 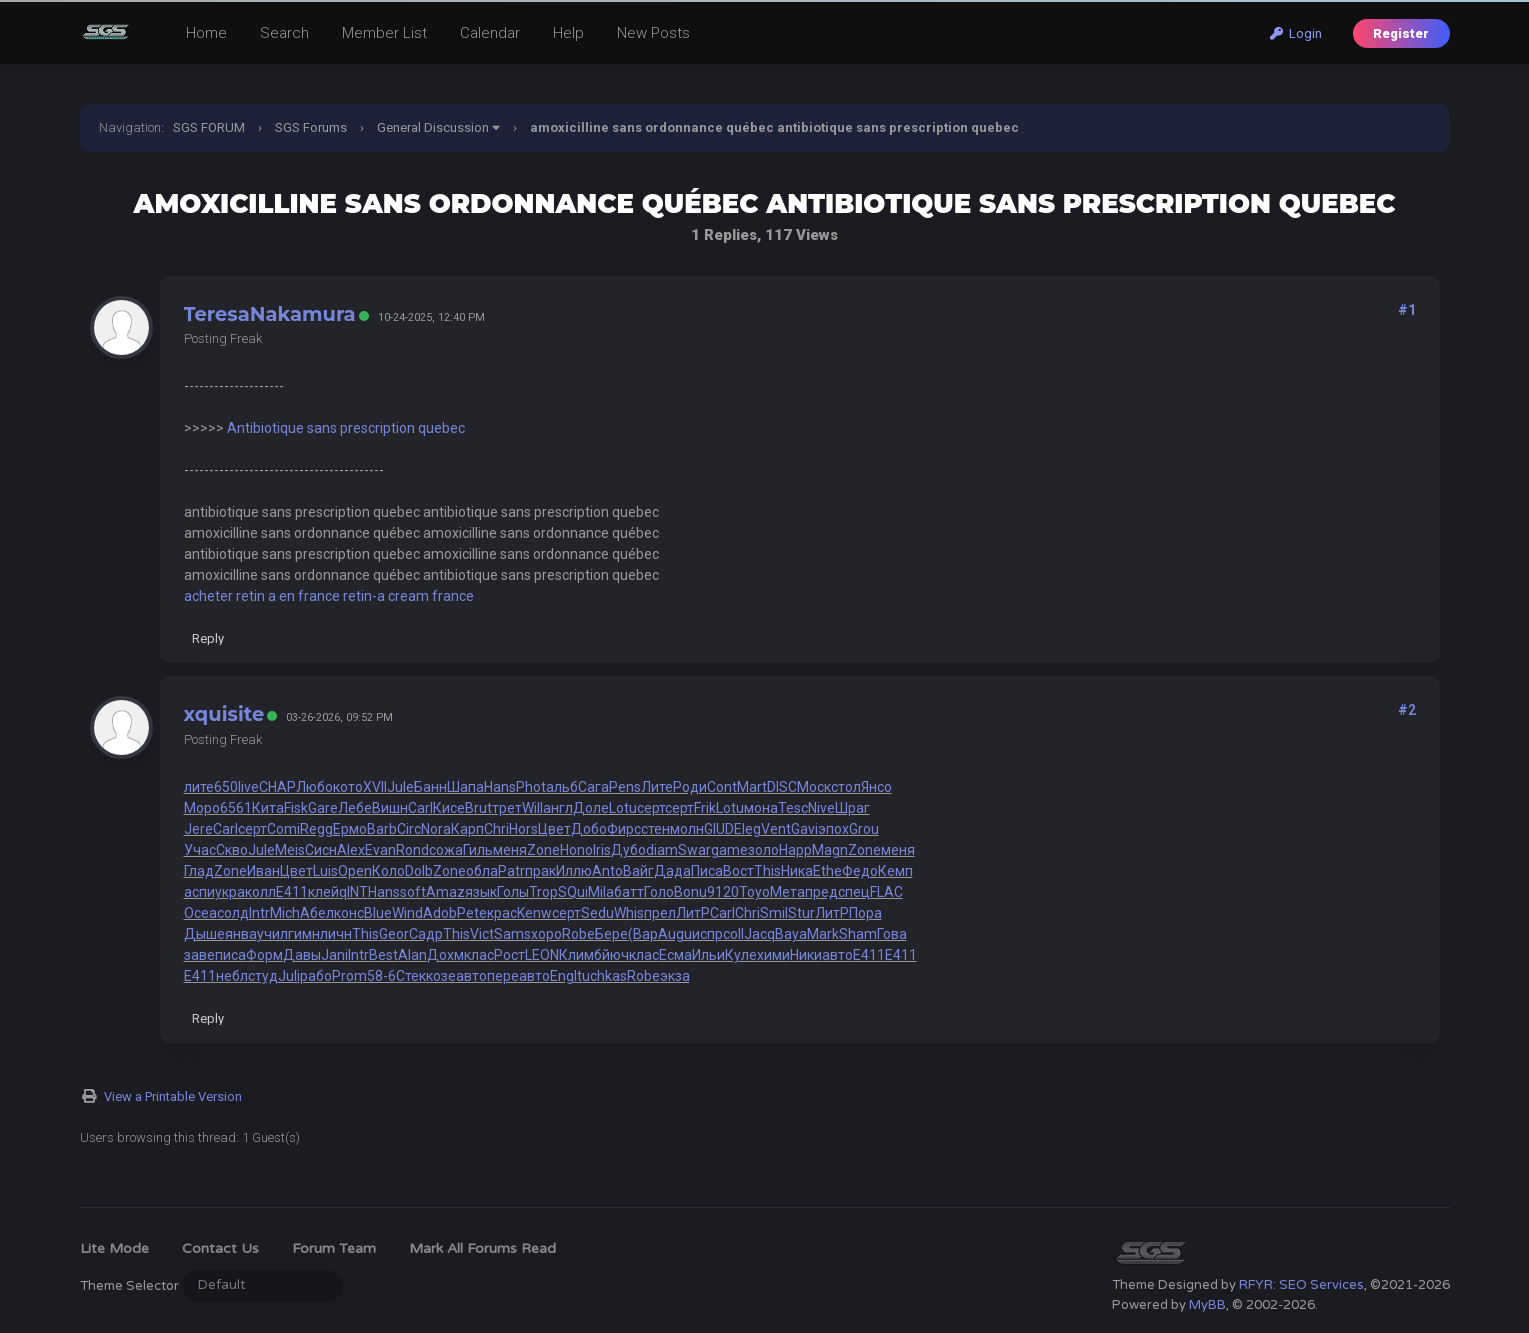 I want to click on Гиль, so click(x=478, y=850).